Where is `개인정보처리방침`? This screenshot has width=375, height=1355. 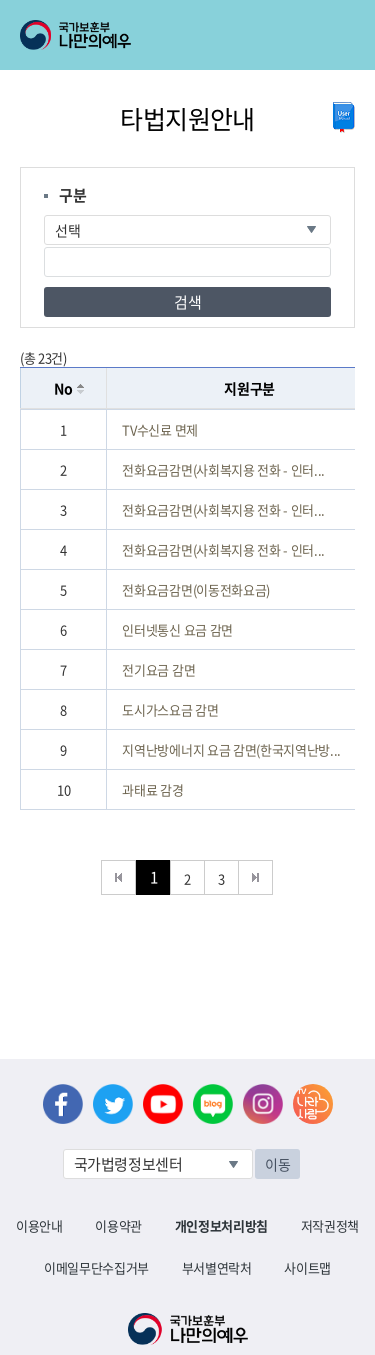 개인정보처리방침 is located at coordinates (221, 1225).